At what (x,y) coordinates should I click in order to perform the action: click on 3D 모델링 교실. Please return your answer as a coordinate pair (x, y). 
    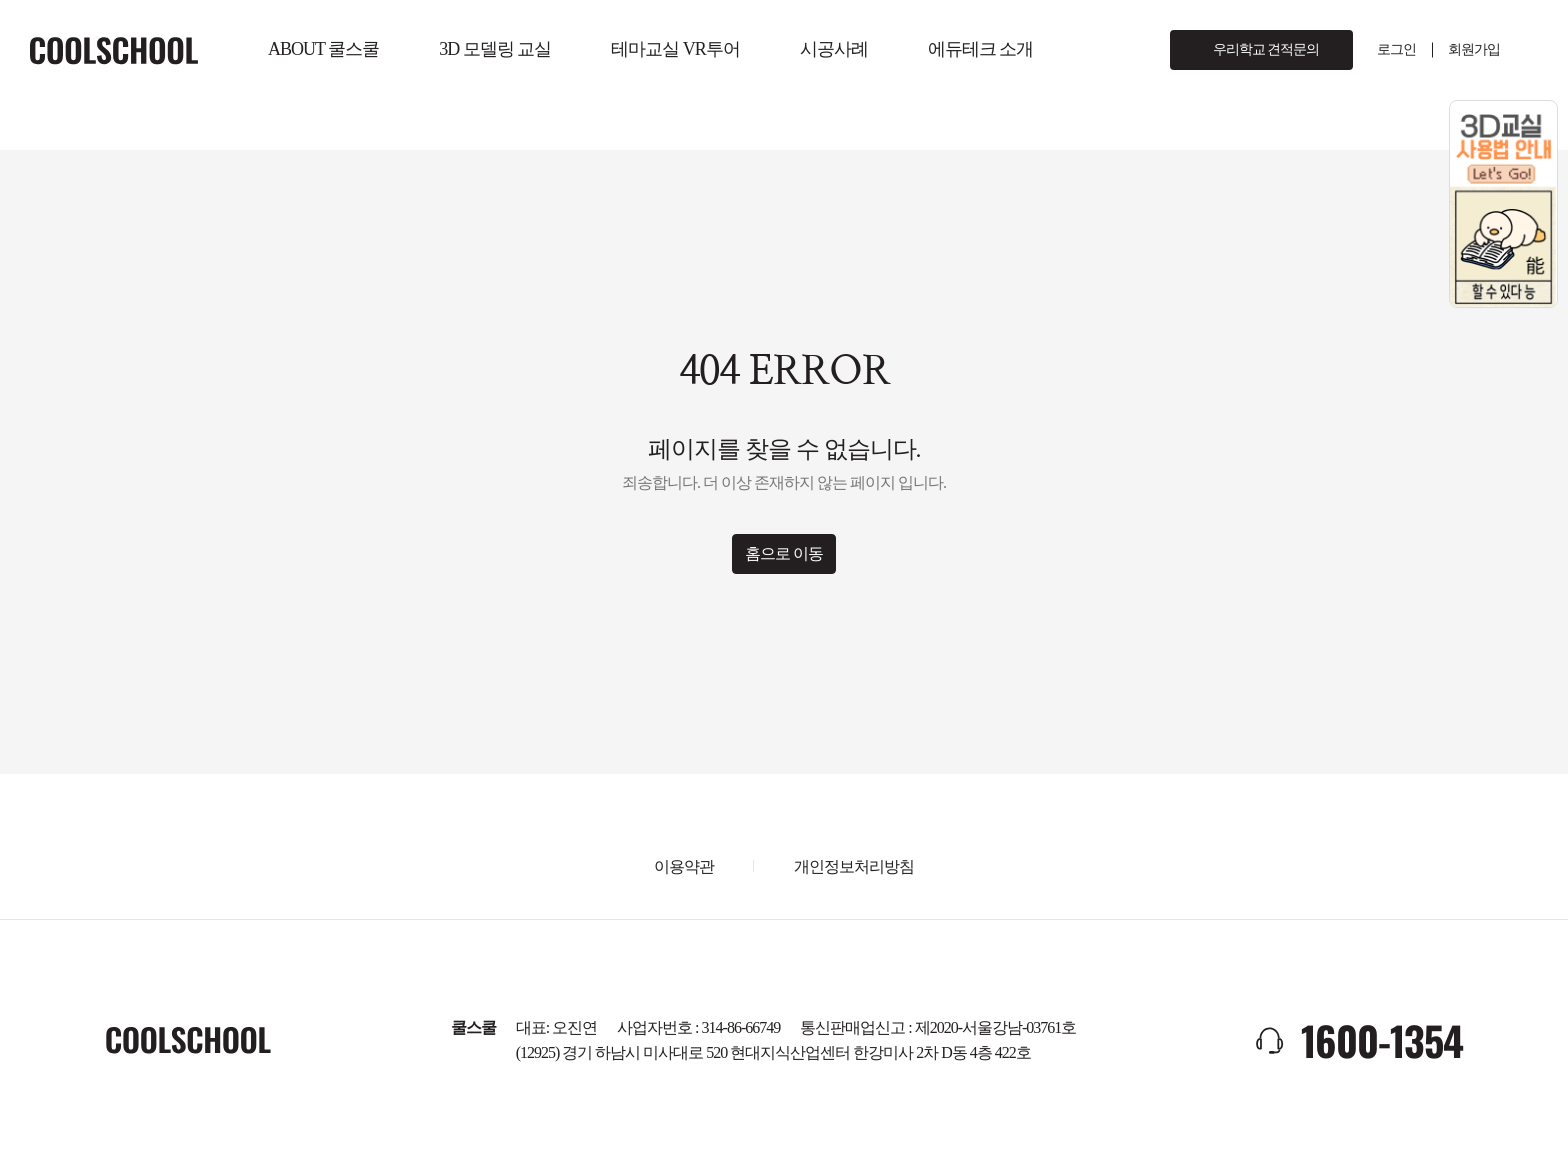
    Looking at the image, I should click on (495, 49).